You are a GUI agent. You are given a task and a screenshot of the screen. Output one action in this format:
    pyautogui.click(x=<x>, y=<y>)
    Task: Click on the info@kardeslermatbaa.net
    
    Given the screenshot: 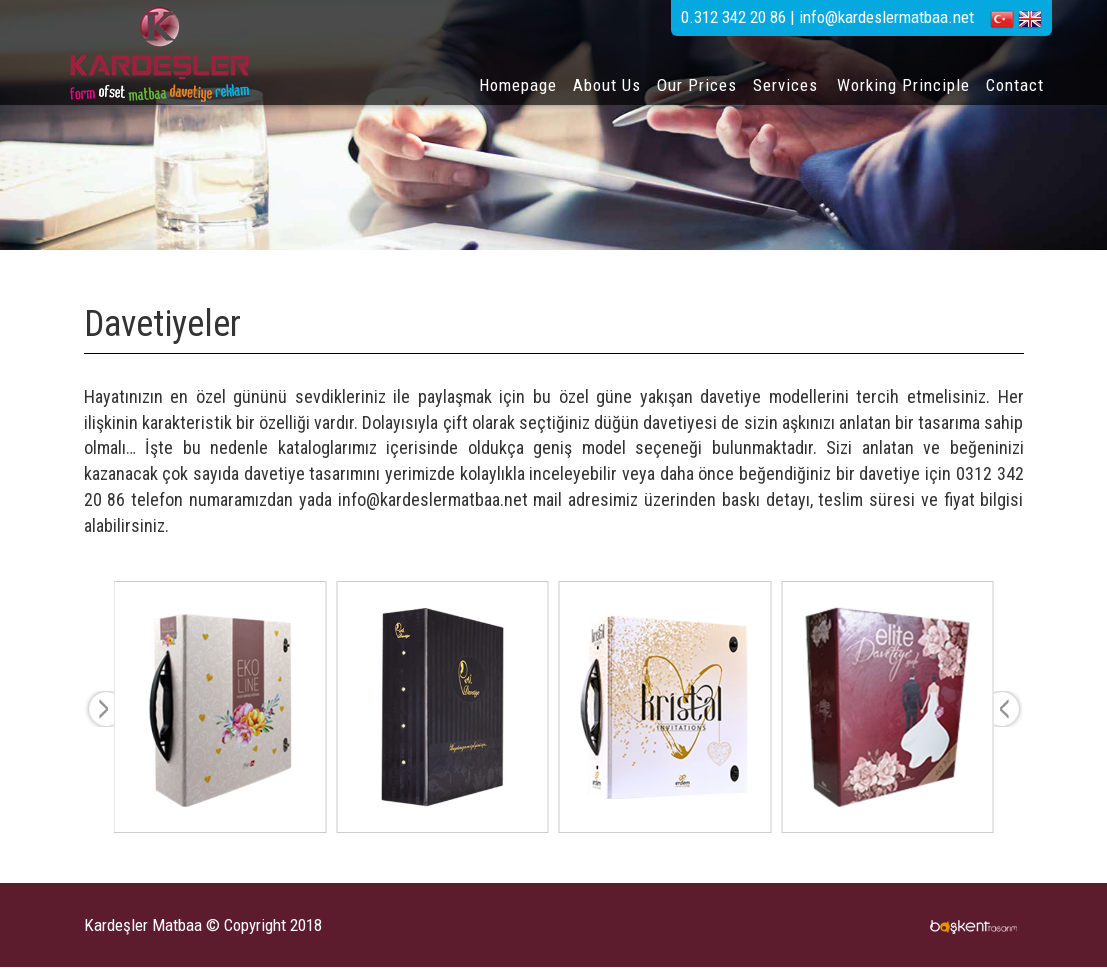 What is the action you would take?
    pyautogui.click(x=433, y=499)
    